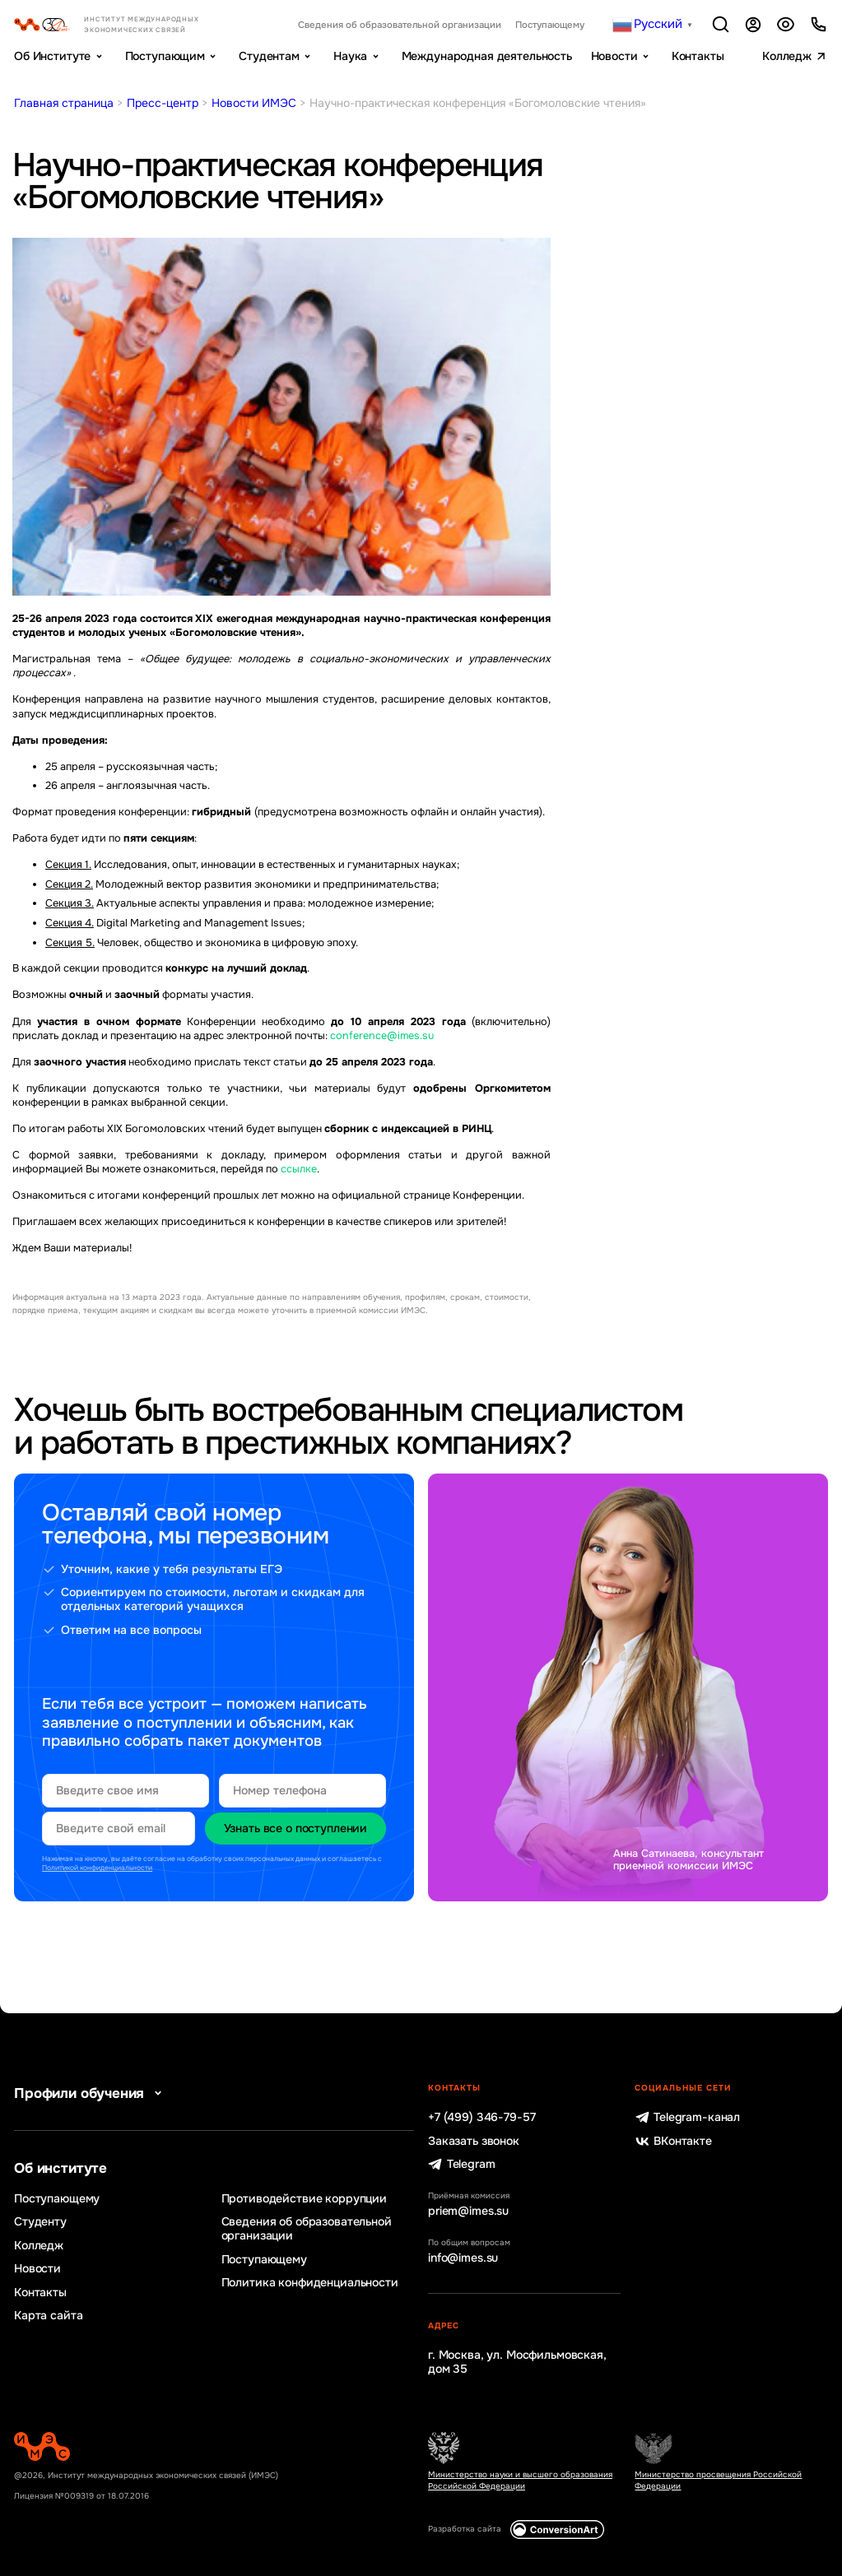 The width and height of the screenshot is (842, 2576). Describe the element at coordinates (787, 56) in the screenshot. I see `Колледж` at that location.